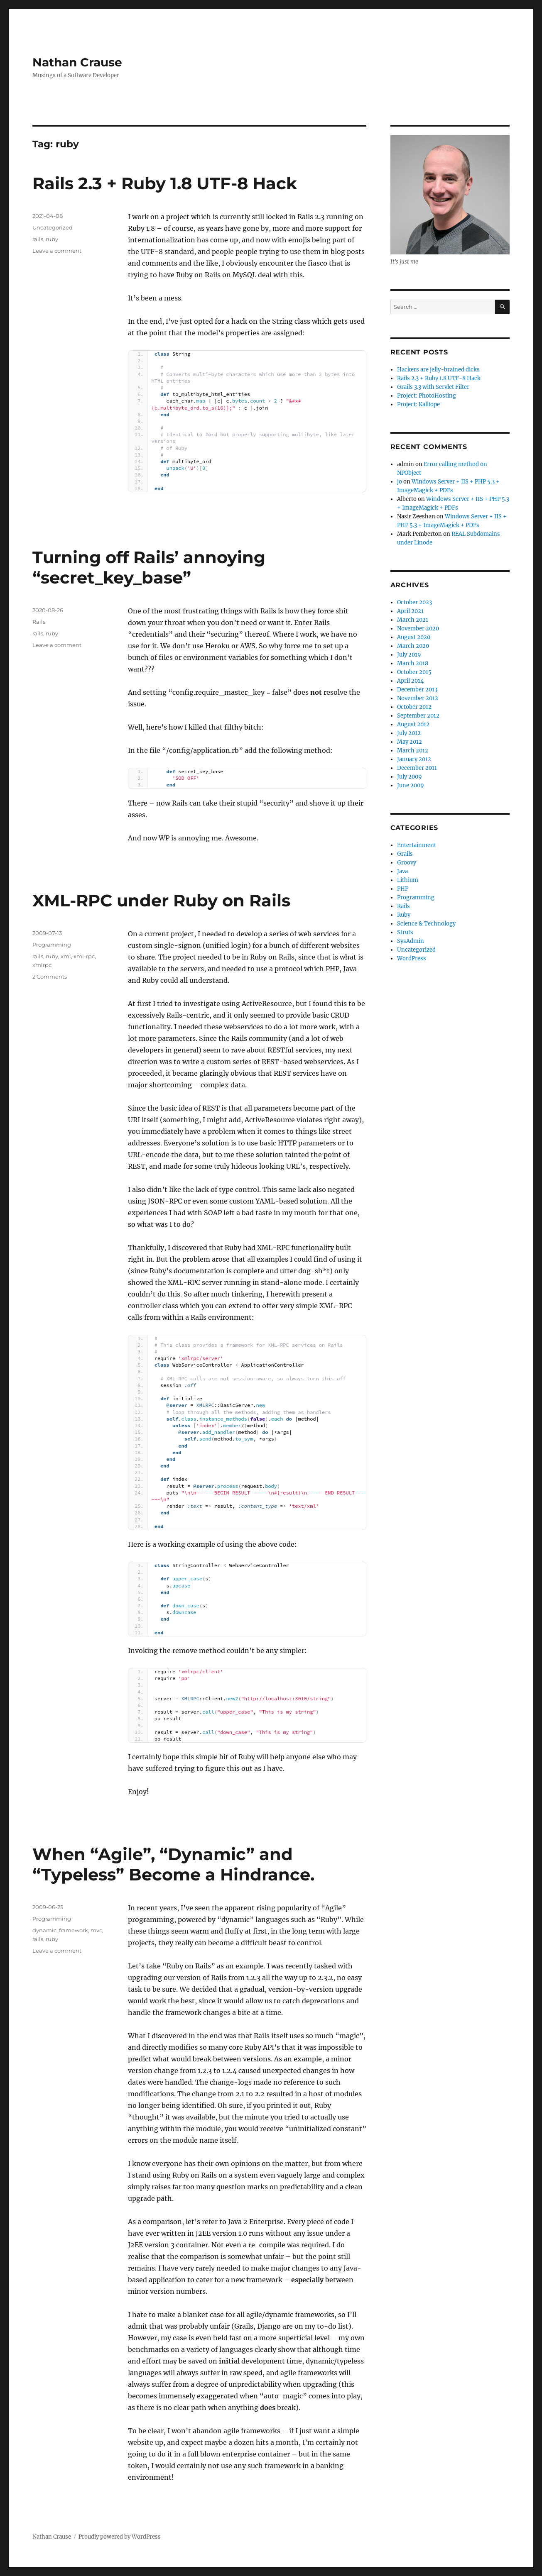 The width and height of the screenshot is (542, 2576). What do you see at coordinates (77, 62) in the screenshot?
I see `Nathan Crause` at bounding box center [77, 62].